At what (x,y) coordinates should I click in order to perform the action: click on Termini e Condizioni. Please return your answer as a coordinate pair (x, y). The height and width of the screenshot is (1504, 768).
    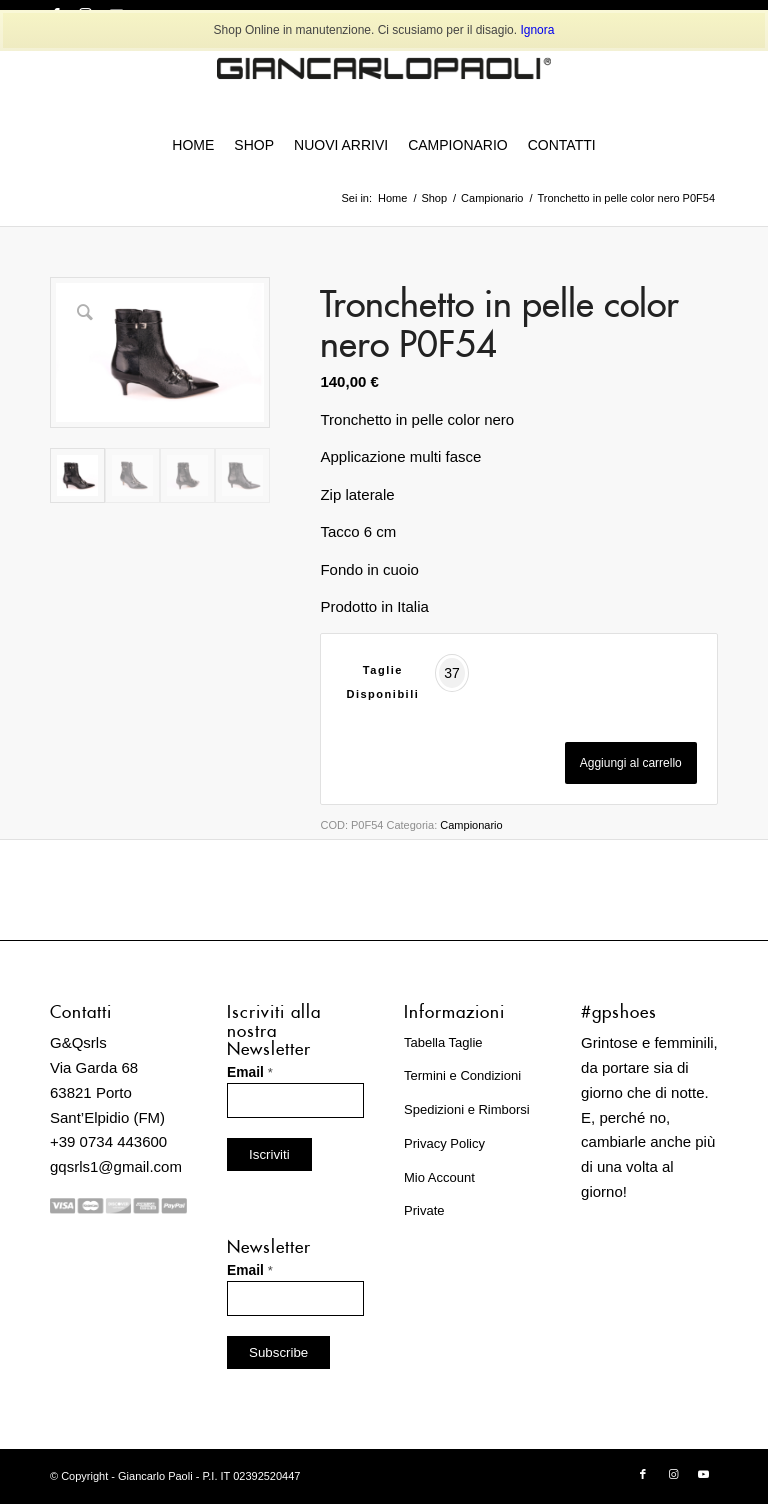
    Looking at the image, I should click on (462, 1075).